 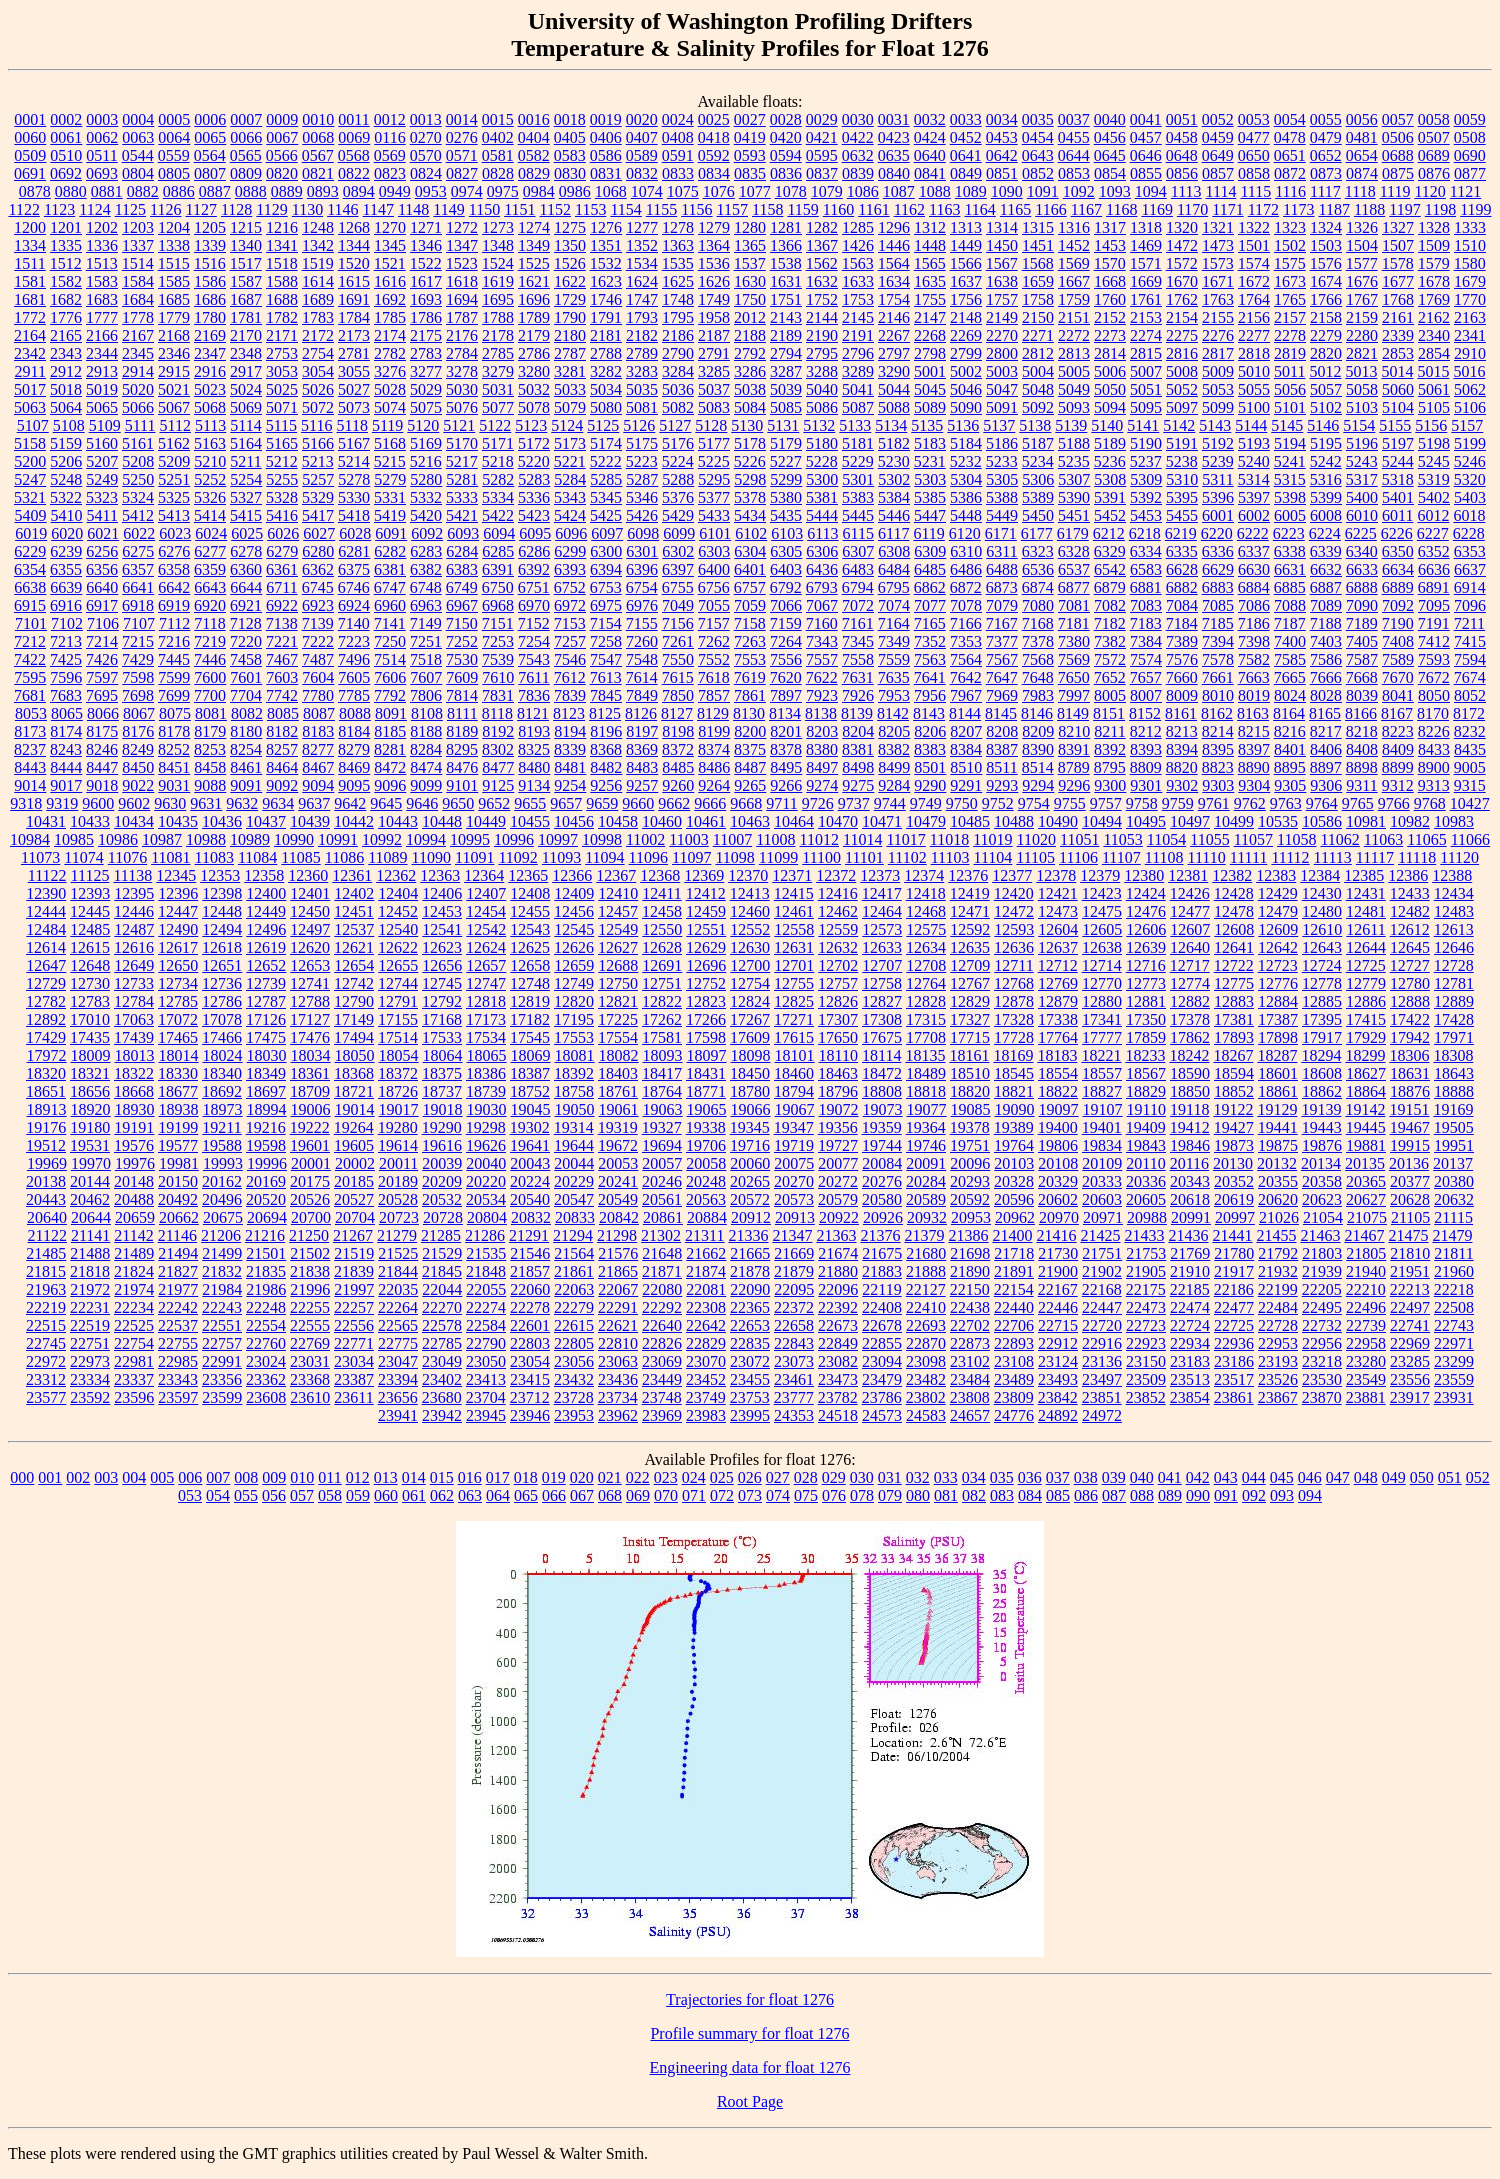 What do you see at coordinates (442, 1163) in the screenshot?
I see `20039` at bounding box center [442, 1163].